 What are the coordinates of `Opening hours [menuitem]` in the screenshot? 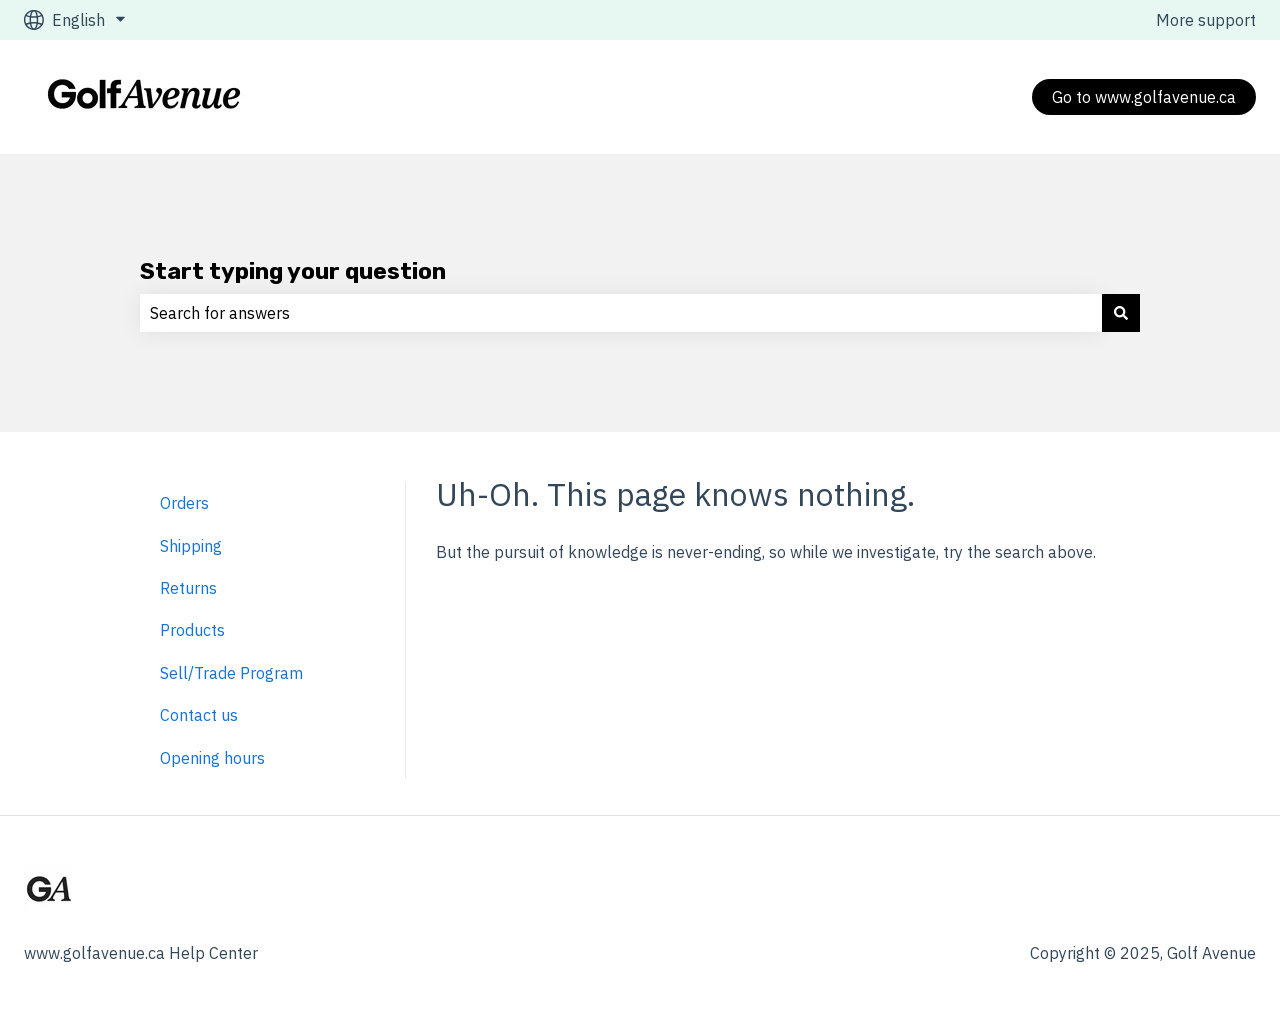 It's located at (212, 758).